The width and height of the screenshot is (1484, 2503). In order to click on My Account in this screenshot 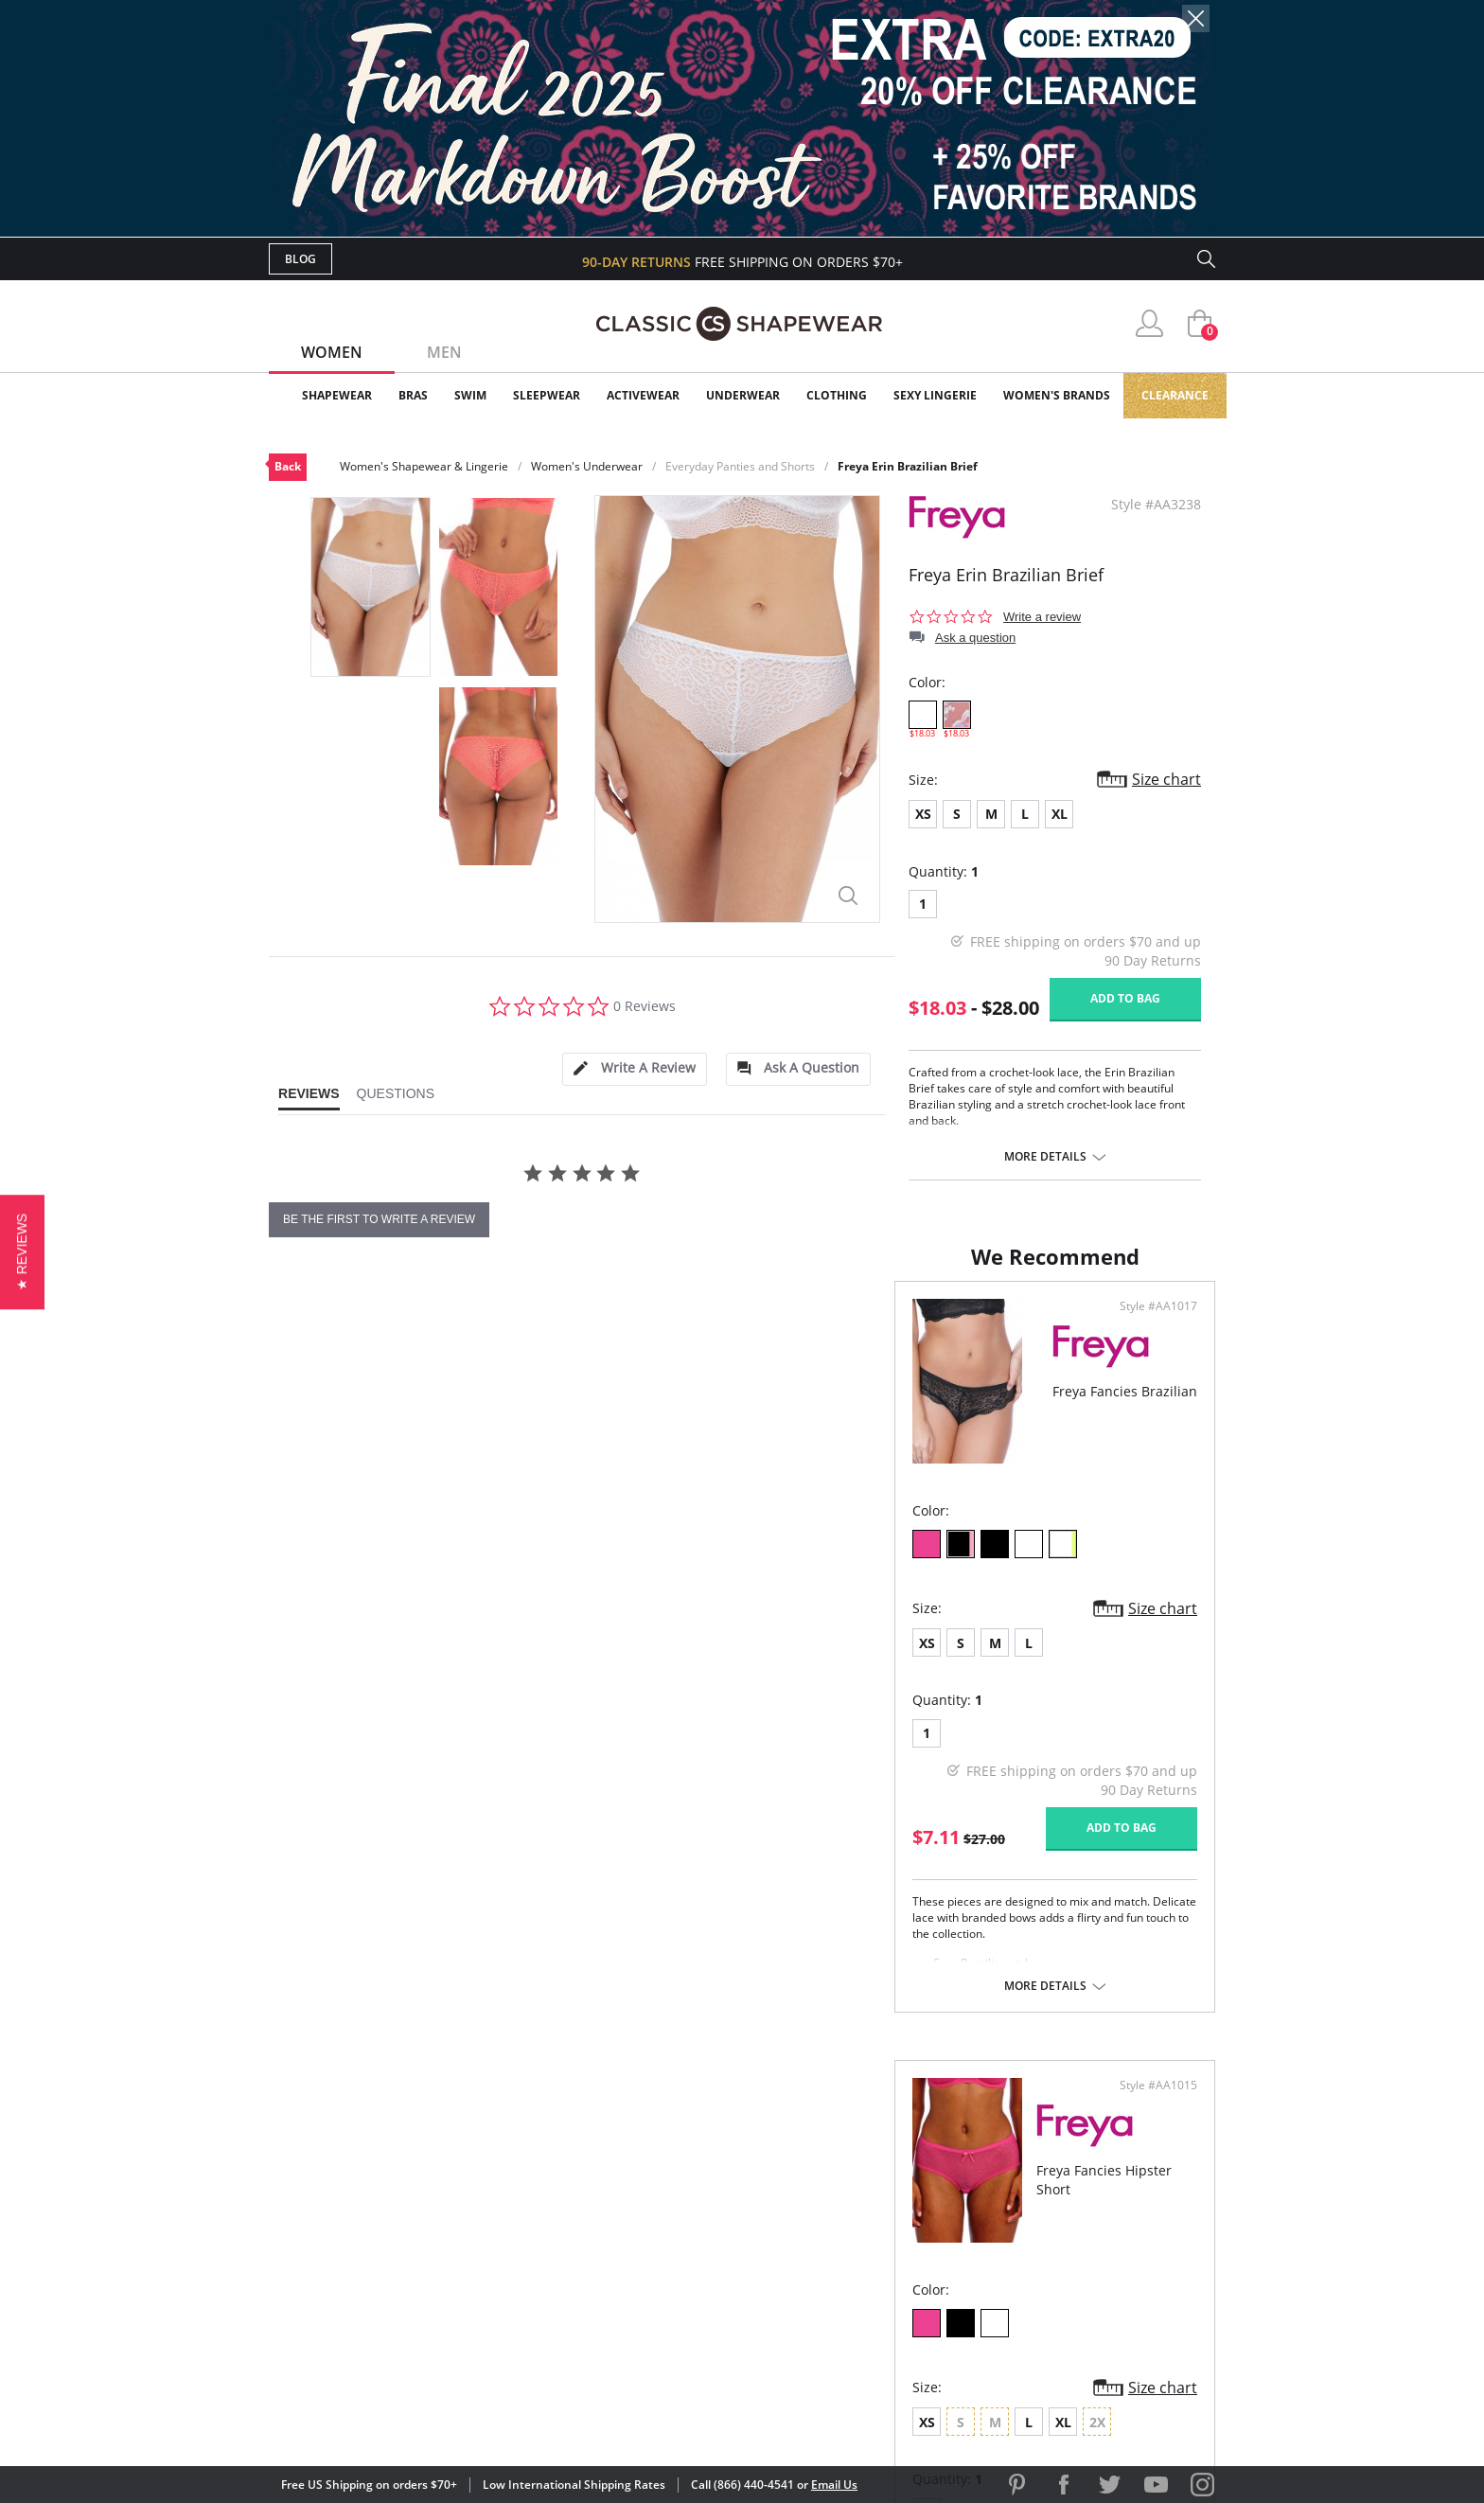, I will do `click(632, 2191)`.